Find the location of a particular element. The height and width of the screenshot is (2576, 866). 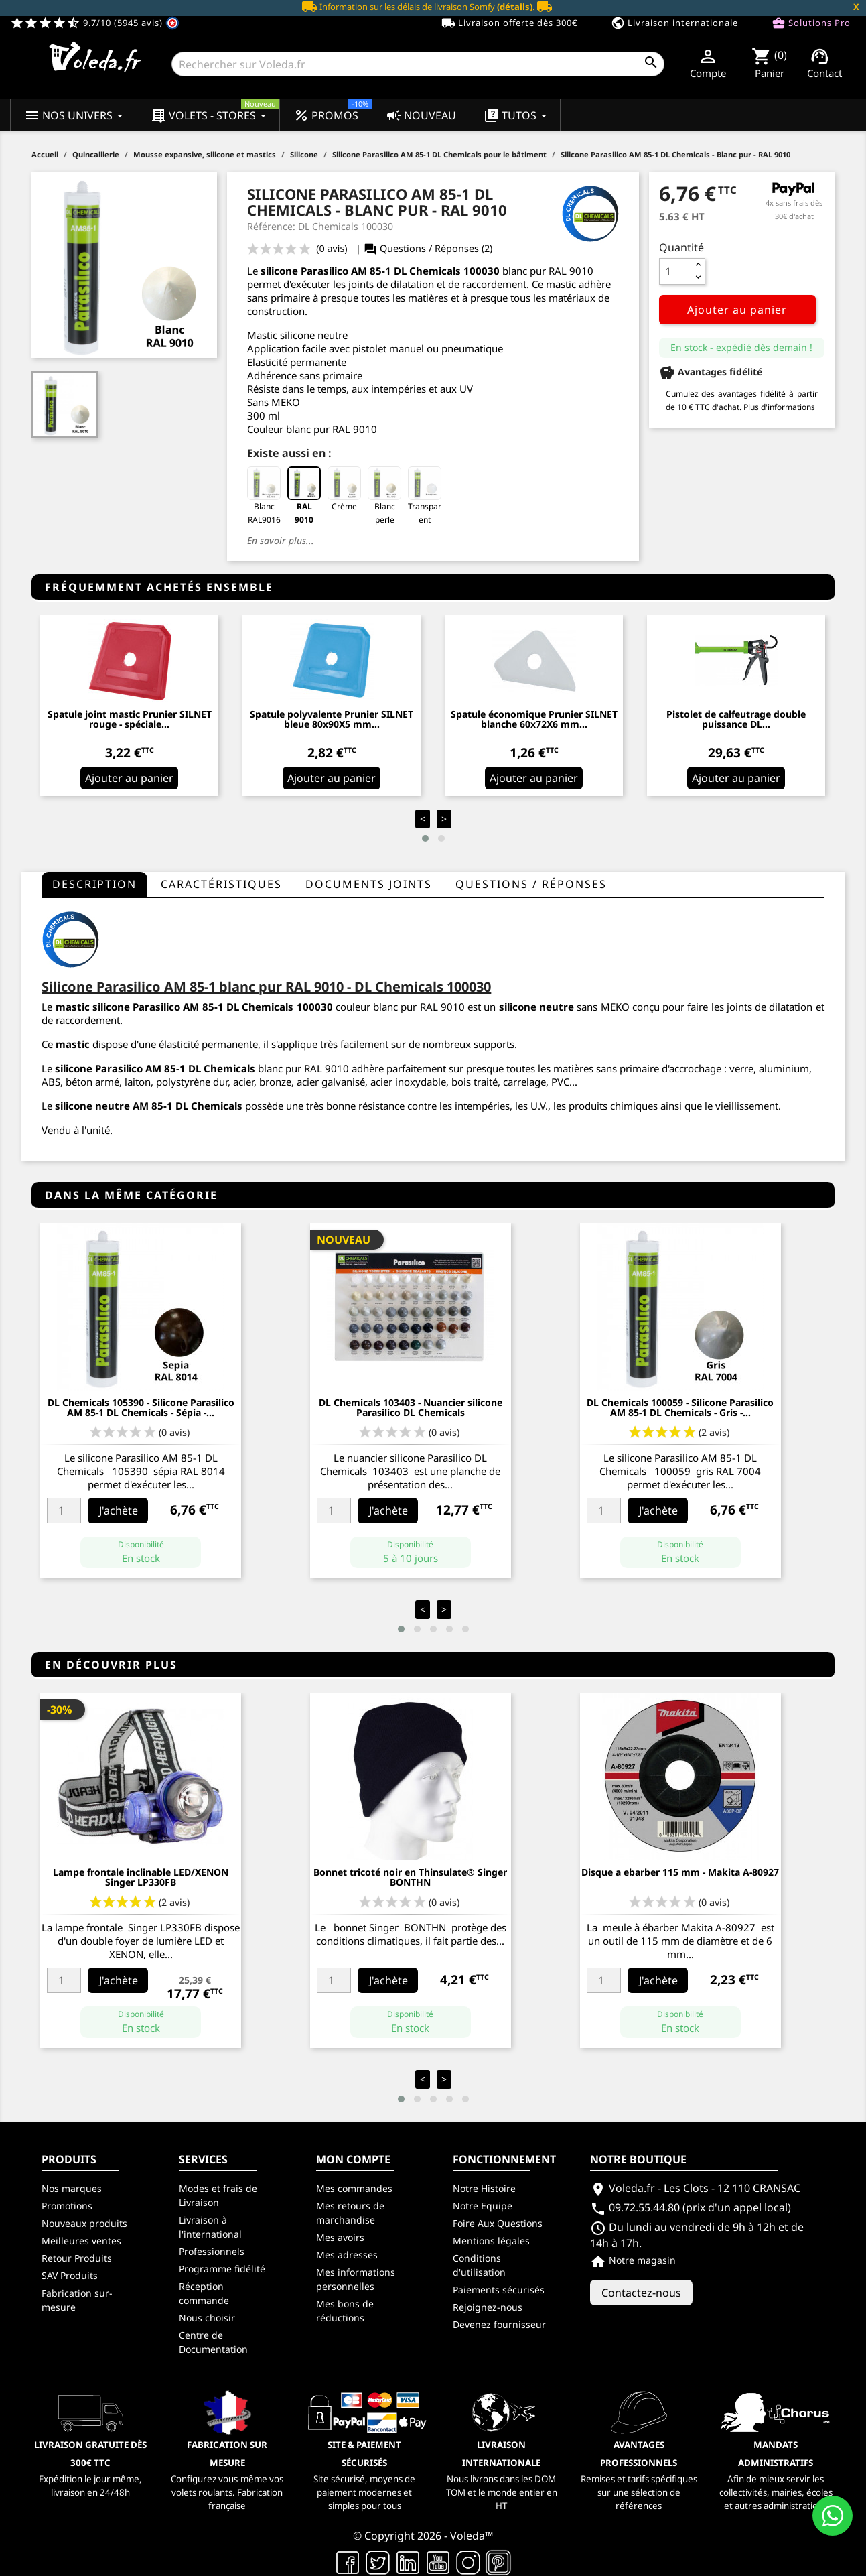

Blanc RAL9016 is located at coordinates (264, 495).